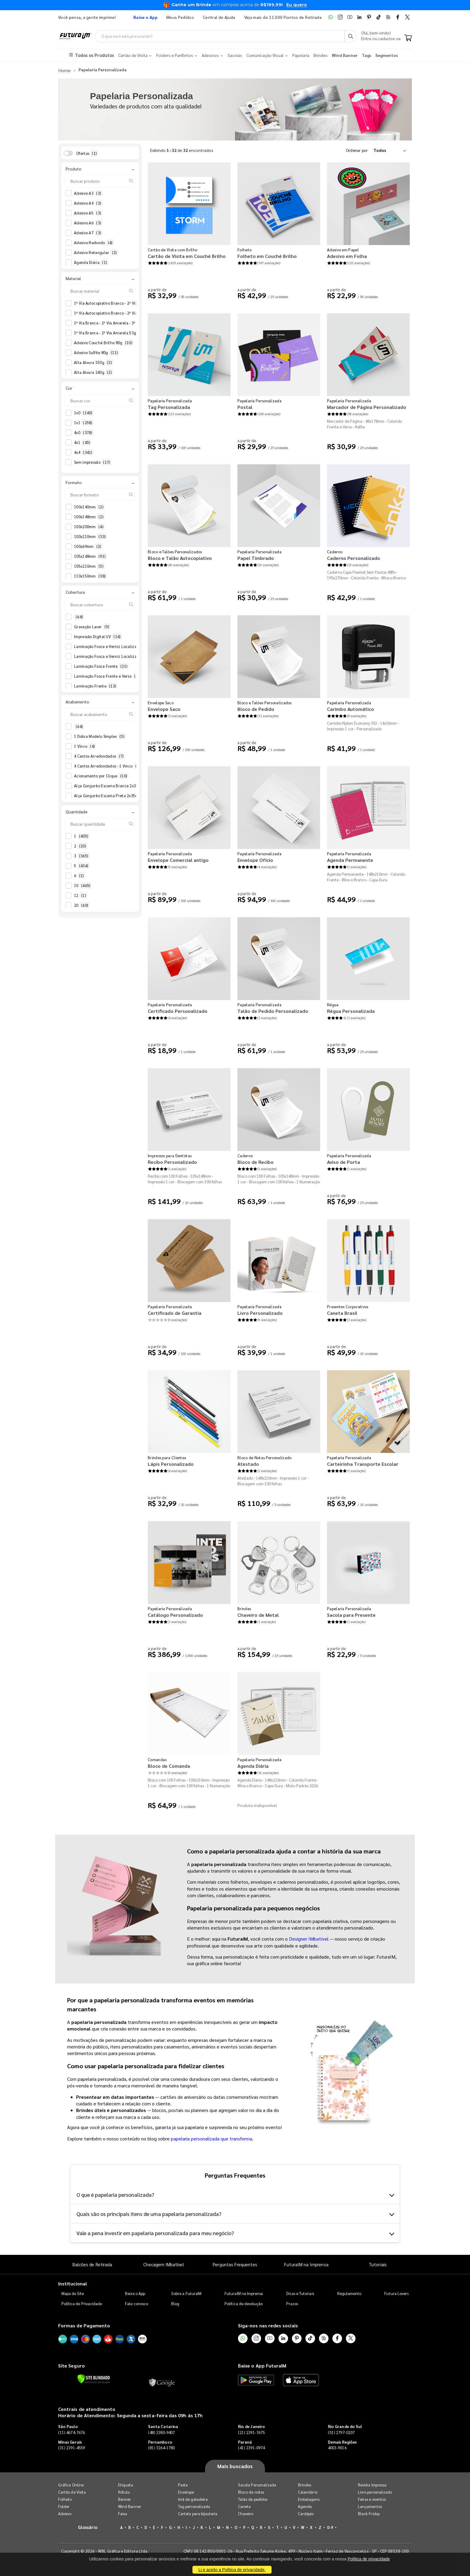 The image size is (470, 2576). What do you see at coordinates (255, 1161) in the screenshot?
I see `Bloco de Recibo` at bounding box center [255, 1161].